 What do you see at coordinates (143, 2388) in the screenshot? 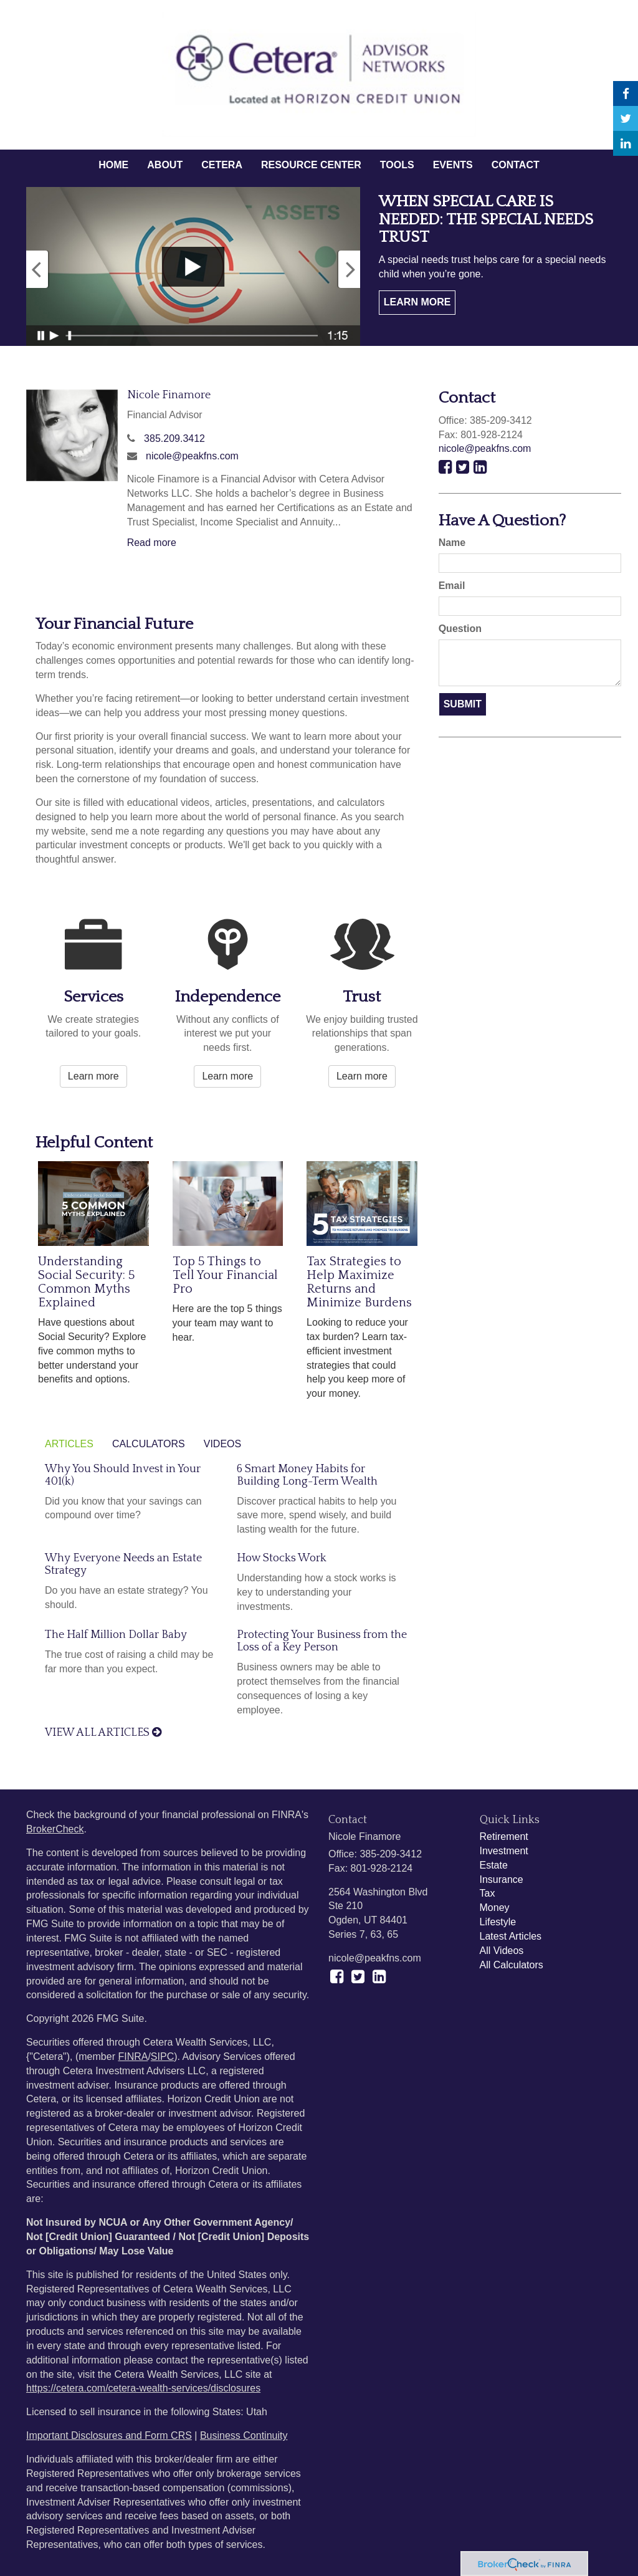
I see `https://cetera.com/cetera-wealth-services/disclosures` at bounding box center [143, 2388].